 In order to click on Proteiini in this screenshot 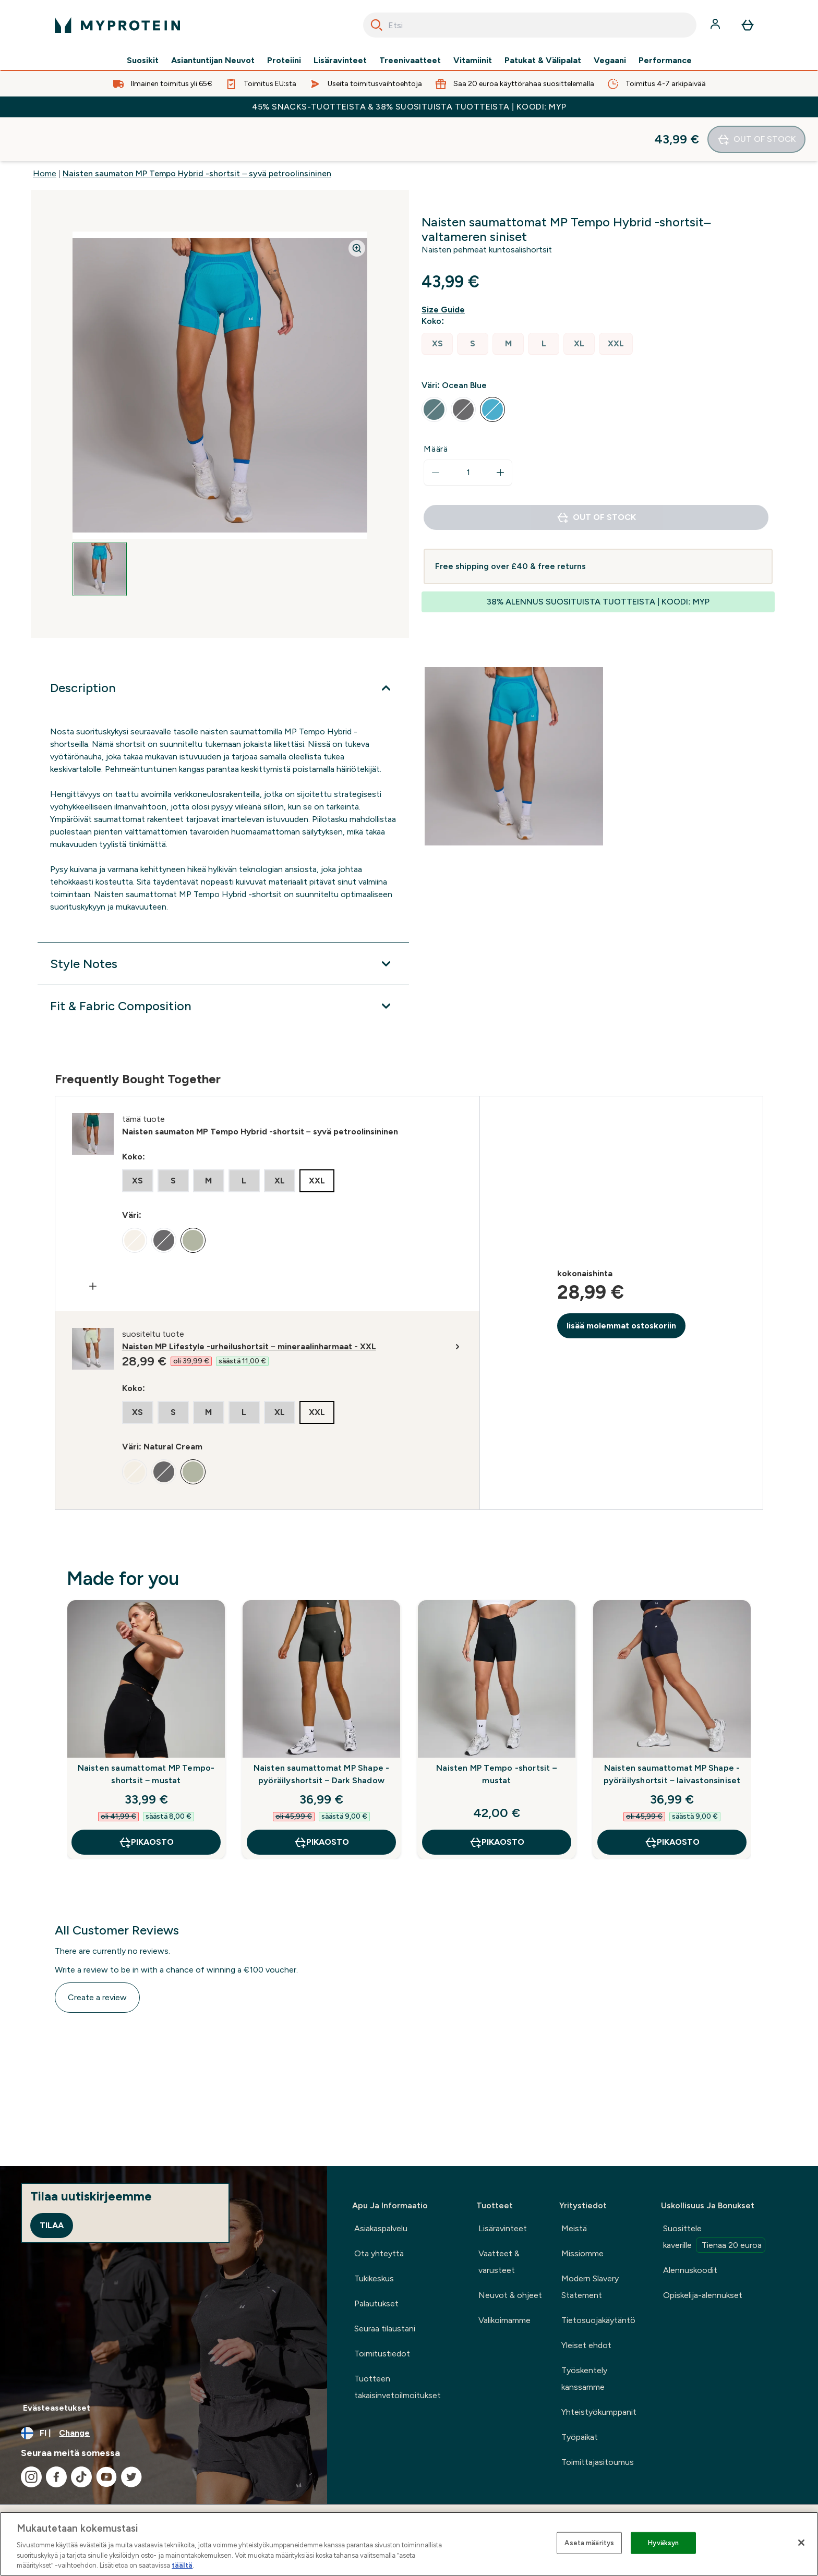, I will do `click(284, 60)`.